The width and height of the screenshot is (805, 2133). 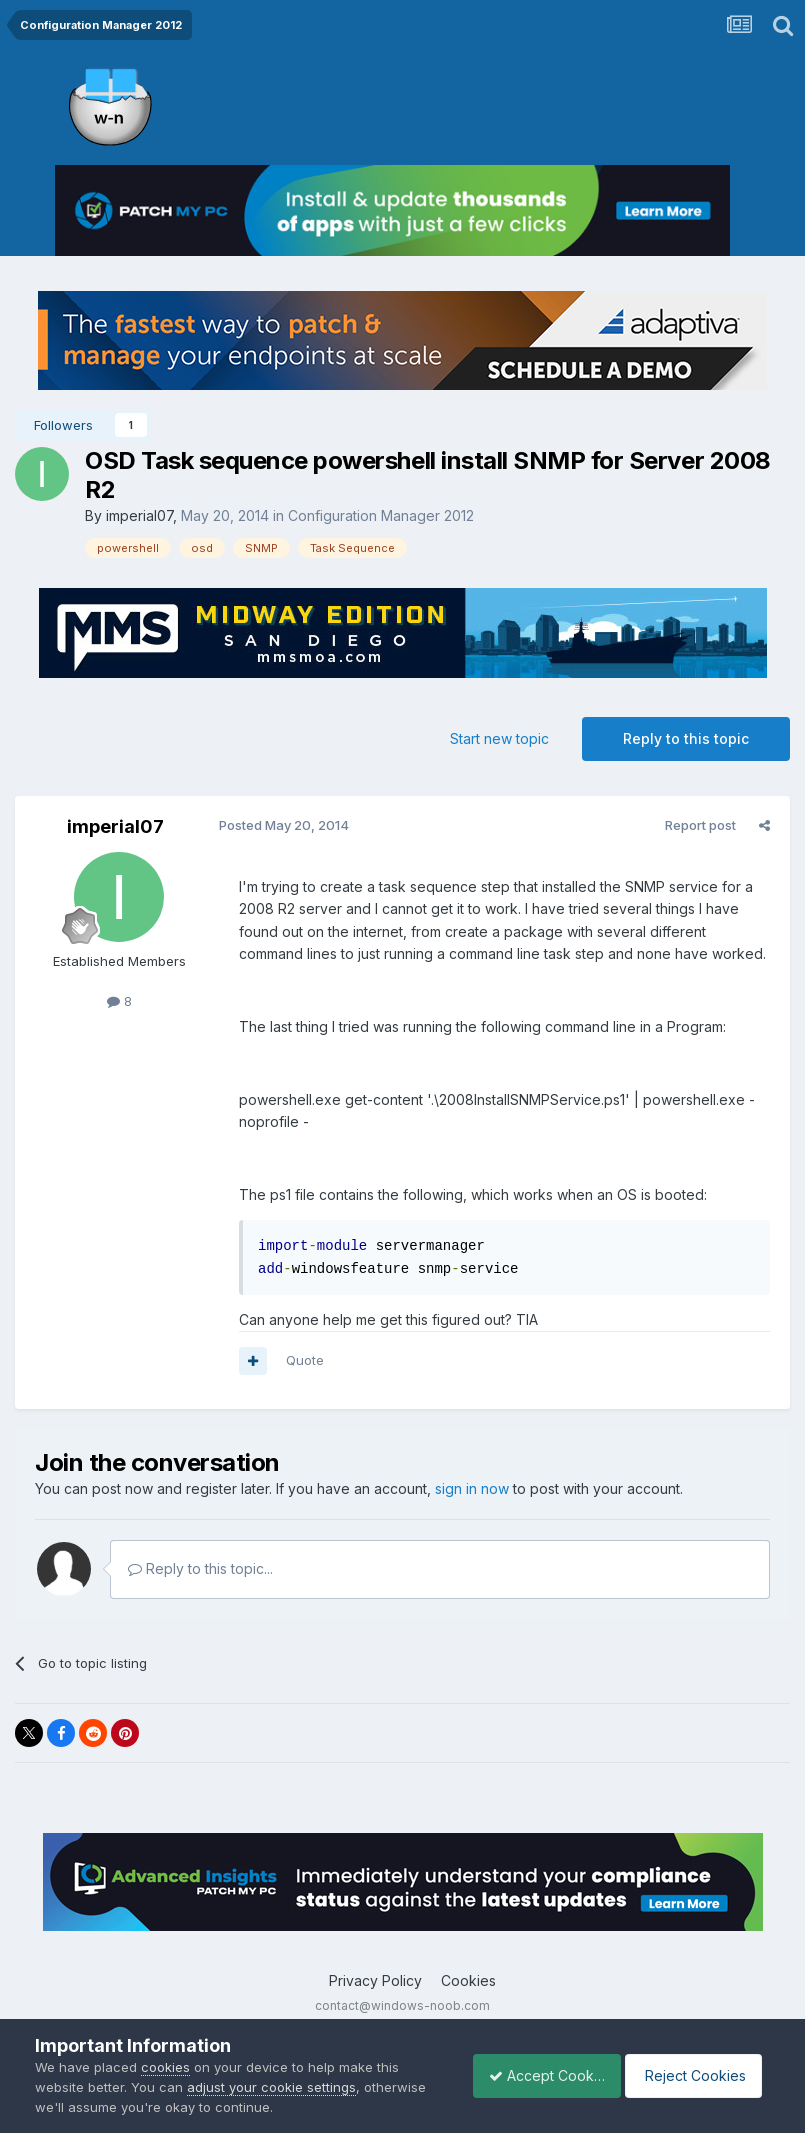 What do you see at coordinates (686, 738) in the screenshot?
I see `Reply to this topic` at bounding box center [686, 738].